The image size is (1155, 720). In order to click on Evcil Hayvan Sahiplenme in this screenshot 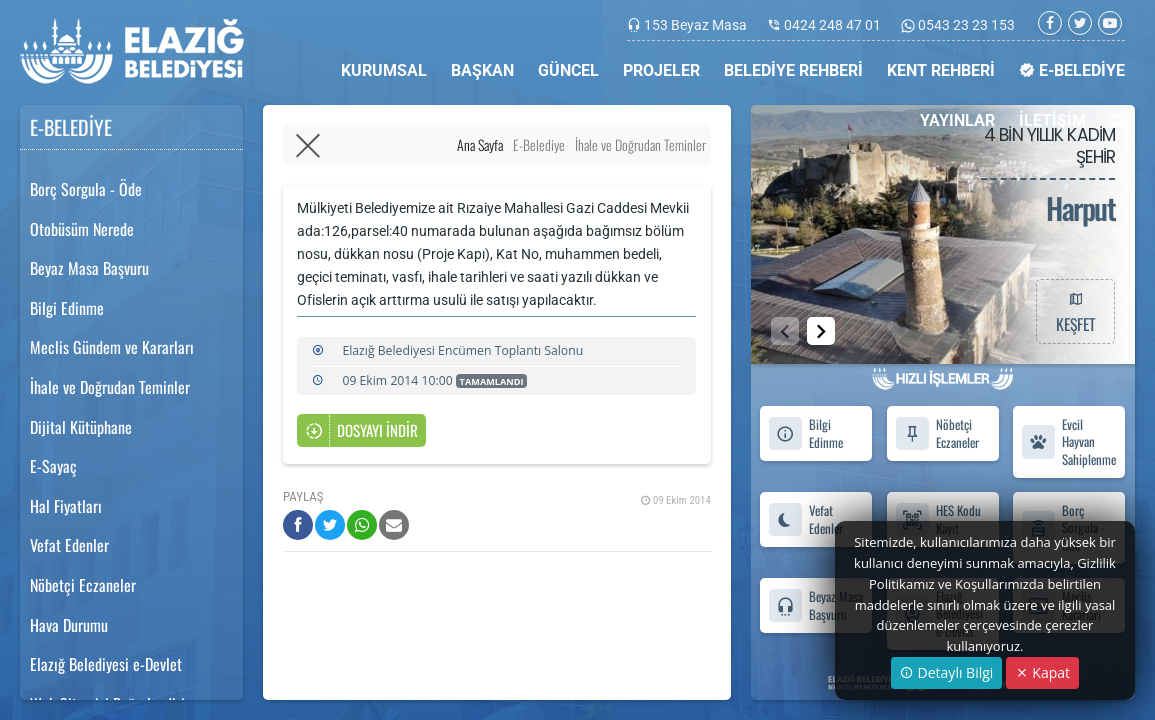, I will do `click(1068, 442)`.